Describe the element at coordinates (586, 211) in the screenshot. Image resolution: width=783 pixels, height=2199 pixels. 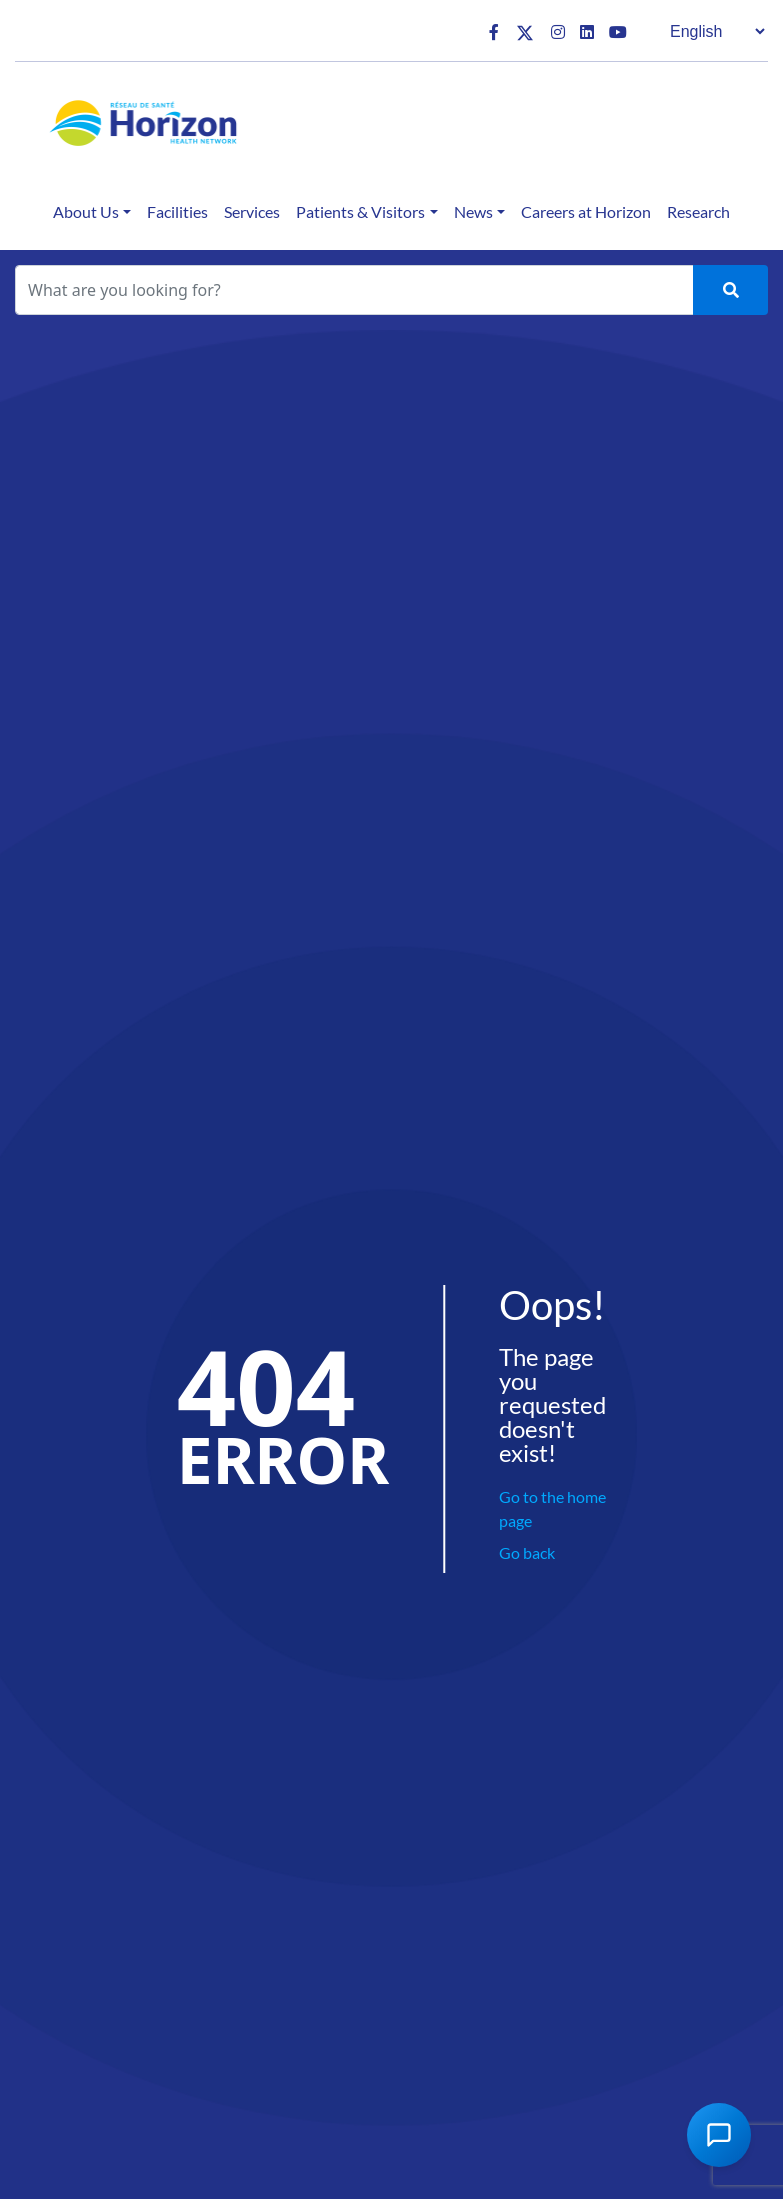
I see `Careers at Horizon` at that location.